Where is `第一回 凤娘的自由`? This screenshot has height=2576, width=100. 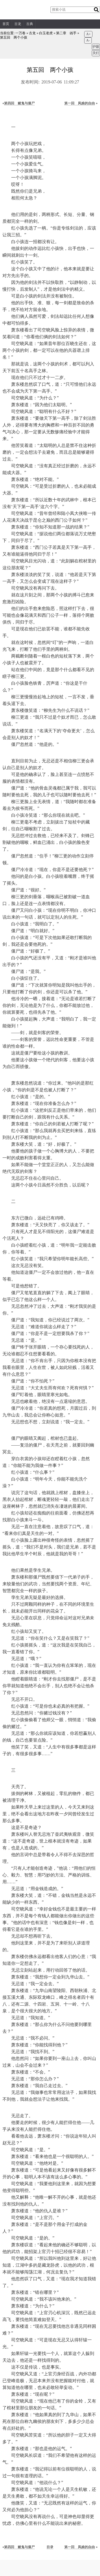 第一回 凤娘的自由 is located at coordinates (79, 103).